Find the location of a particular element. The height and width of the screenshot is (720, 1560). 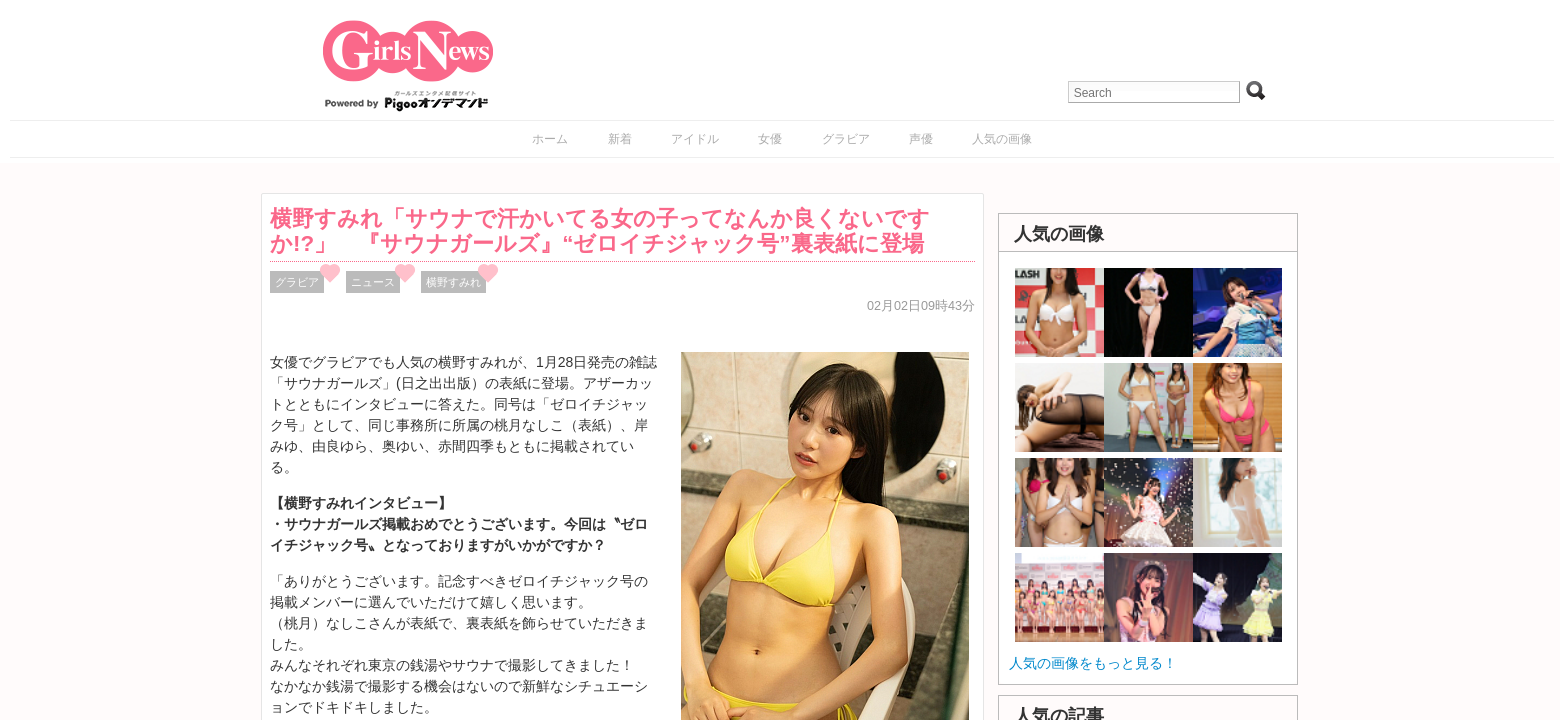

横野すみれ is located at coordinates (453, 282).